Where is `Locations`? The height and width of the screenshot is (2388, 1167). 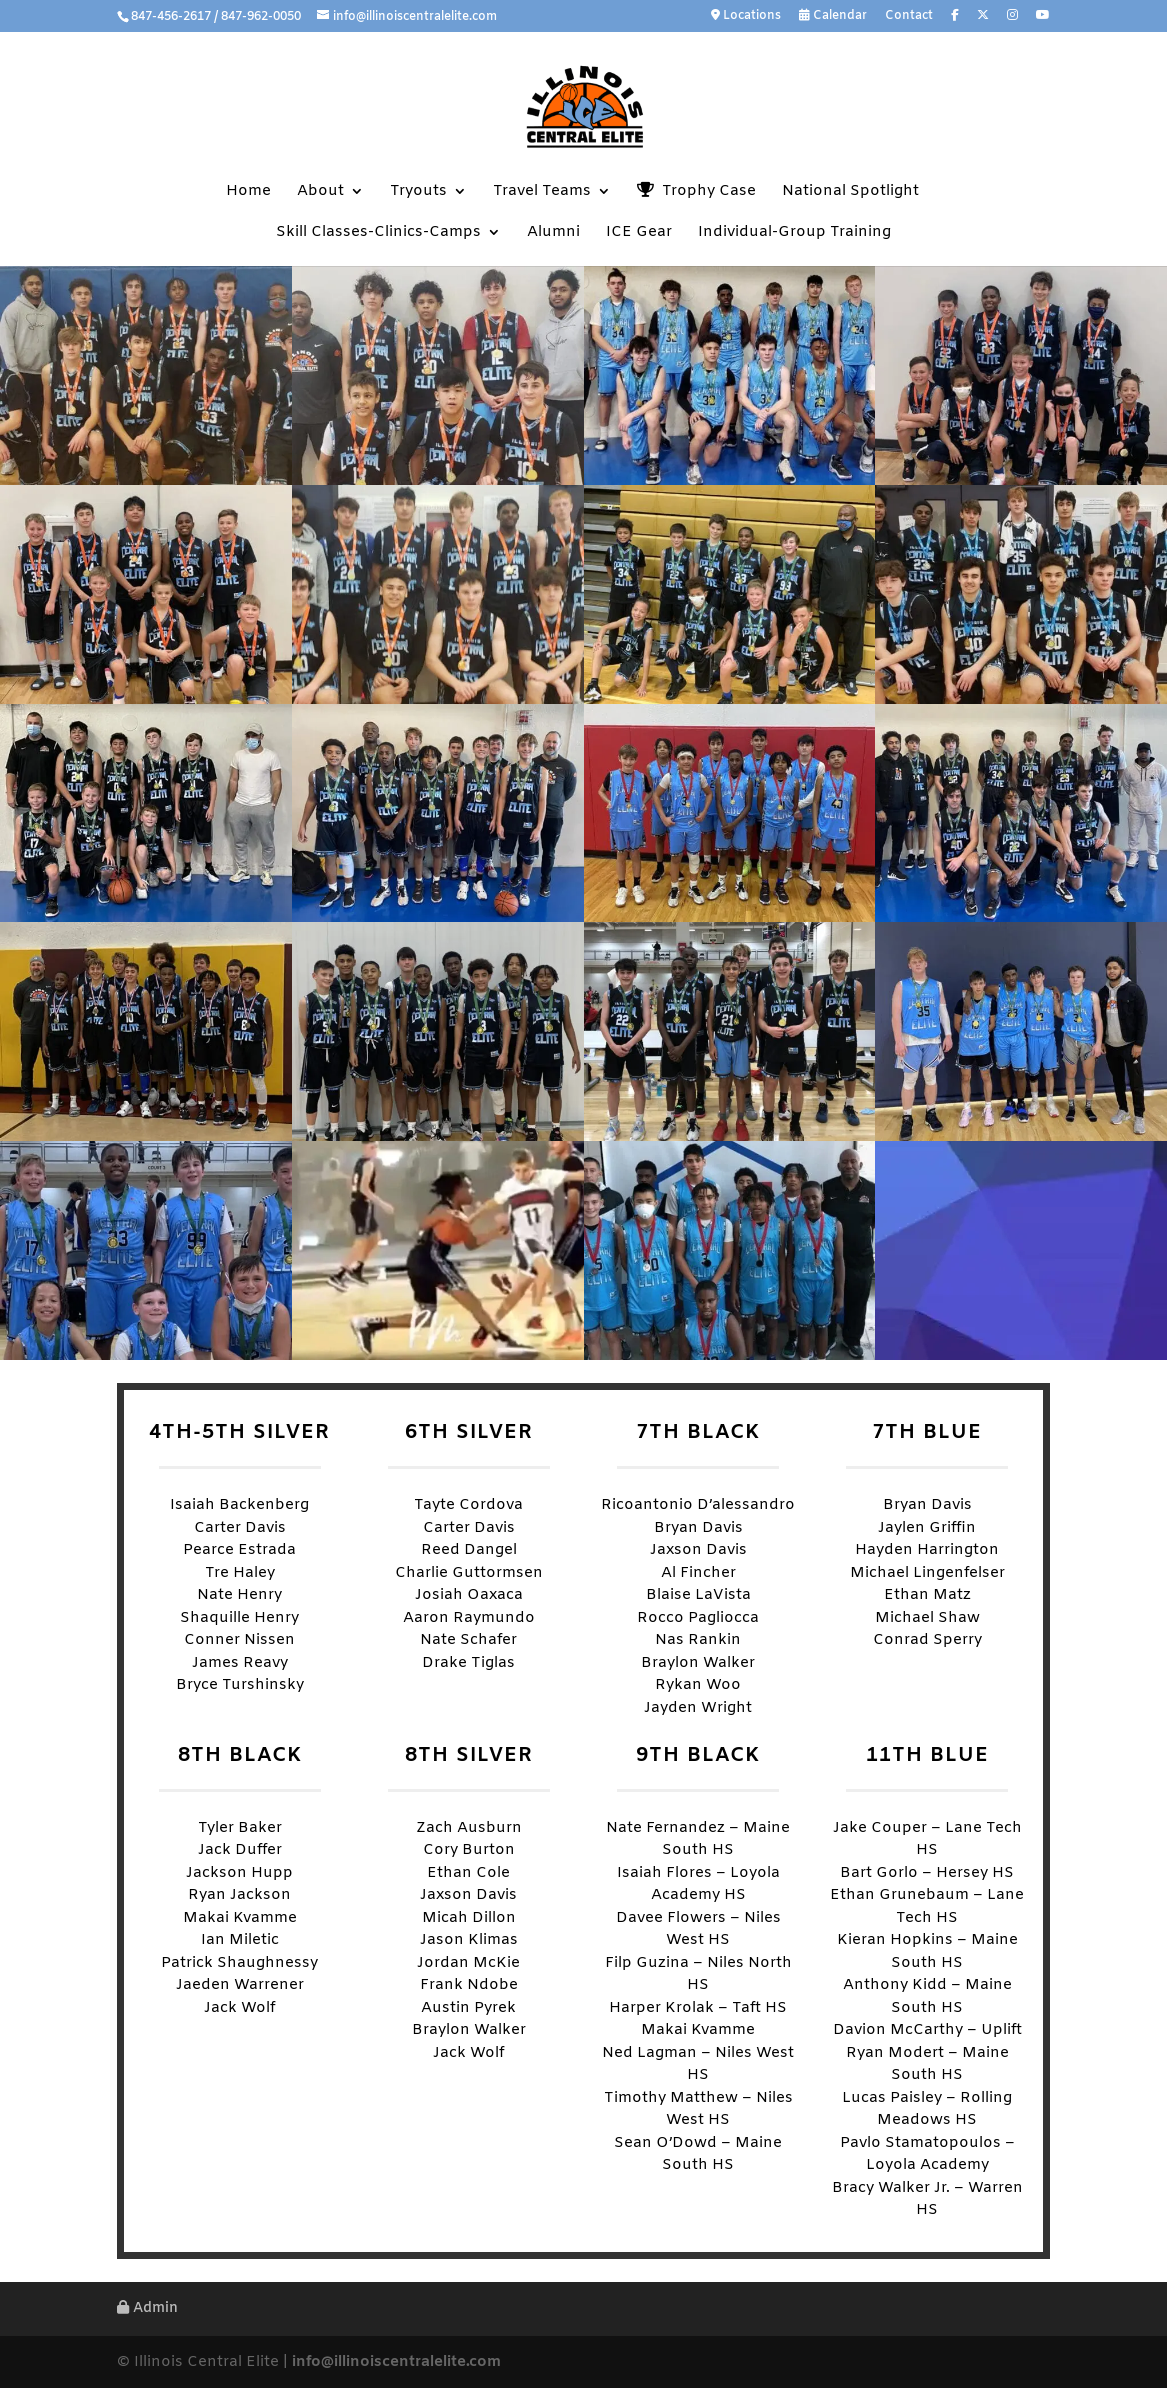
Locations is located at coordinates (746, 16).